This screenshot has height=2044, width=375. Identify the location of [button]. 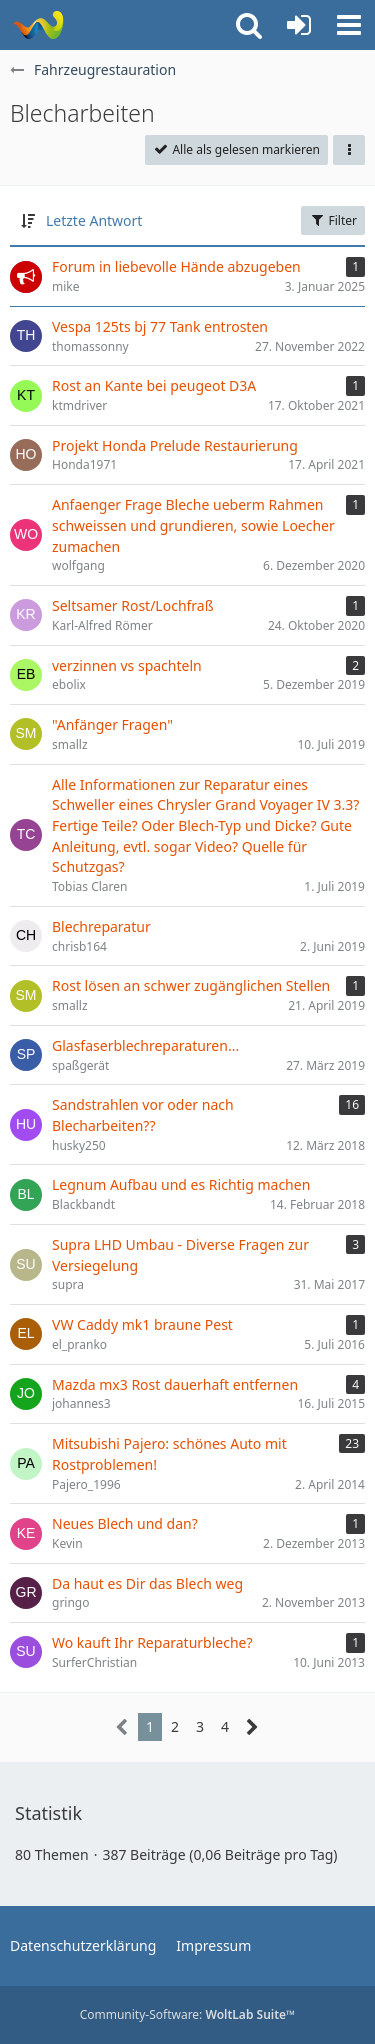
(349, 25).